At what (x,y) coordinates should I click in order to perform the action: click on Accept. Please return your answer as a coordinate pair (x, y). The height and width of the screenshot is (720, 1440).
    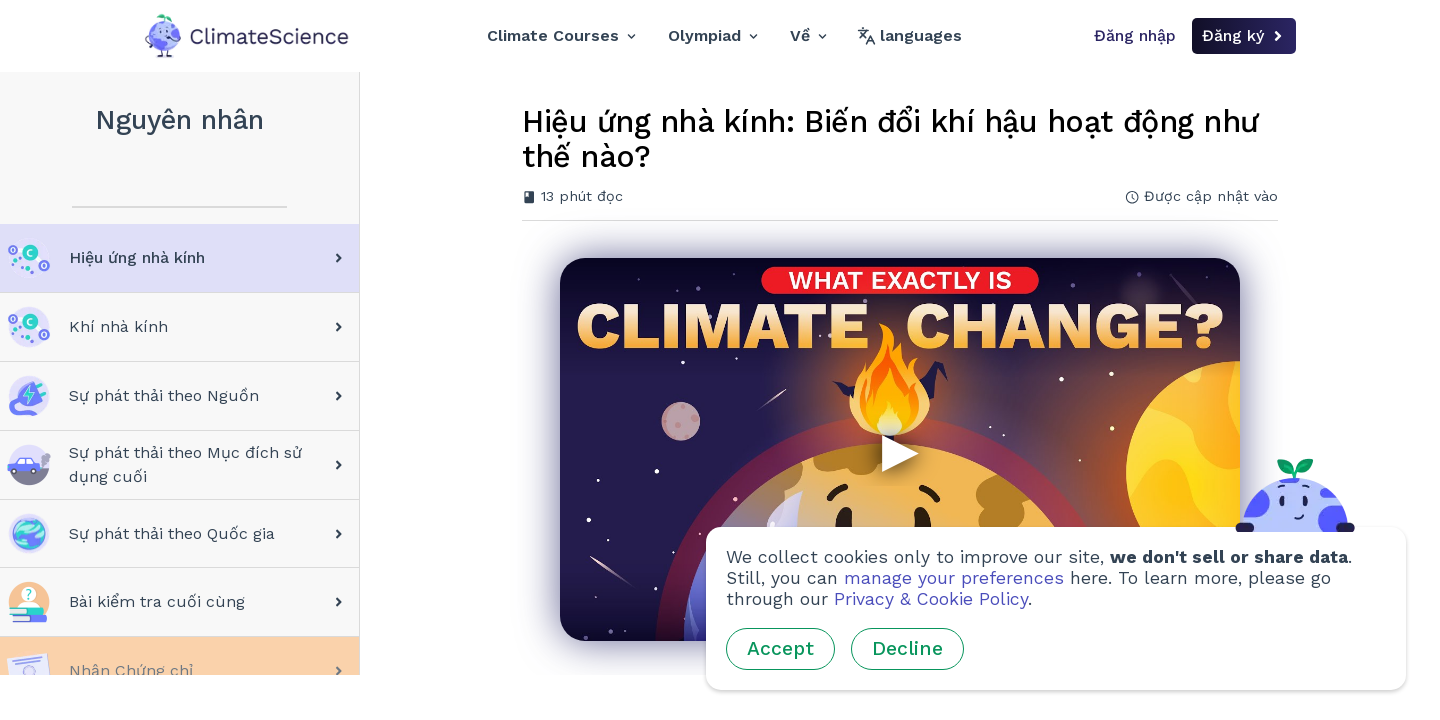
    Looking at the image, I should click on (780, 648).